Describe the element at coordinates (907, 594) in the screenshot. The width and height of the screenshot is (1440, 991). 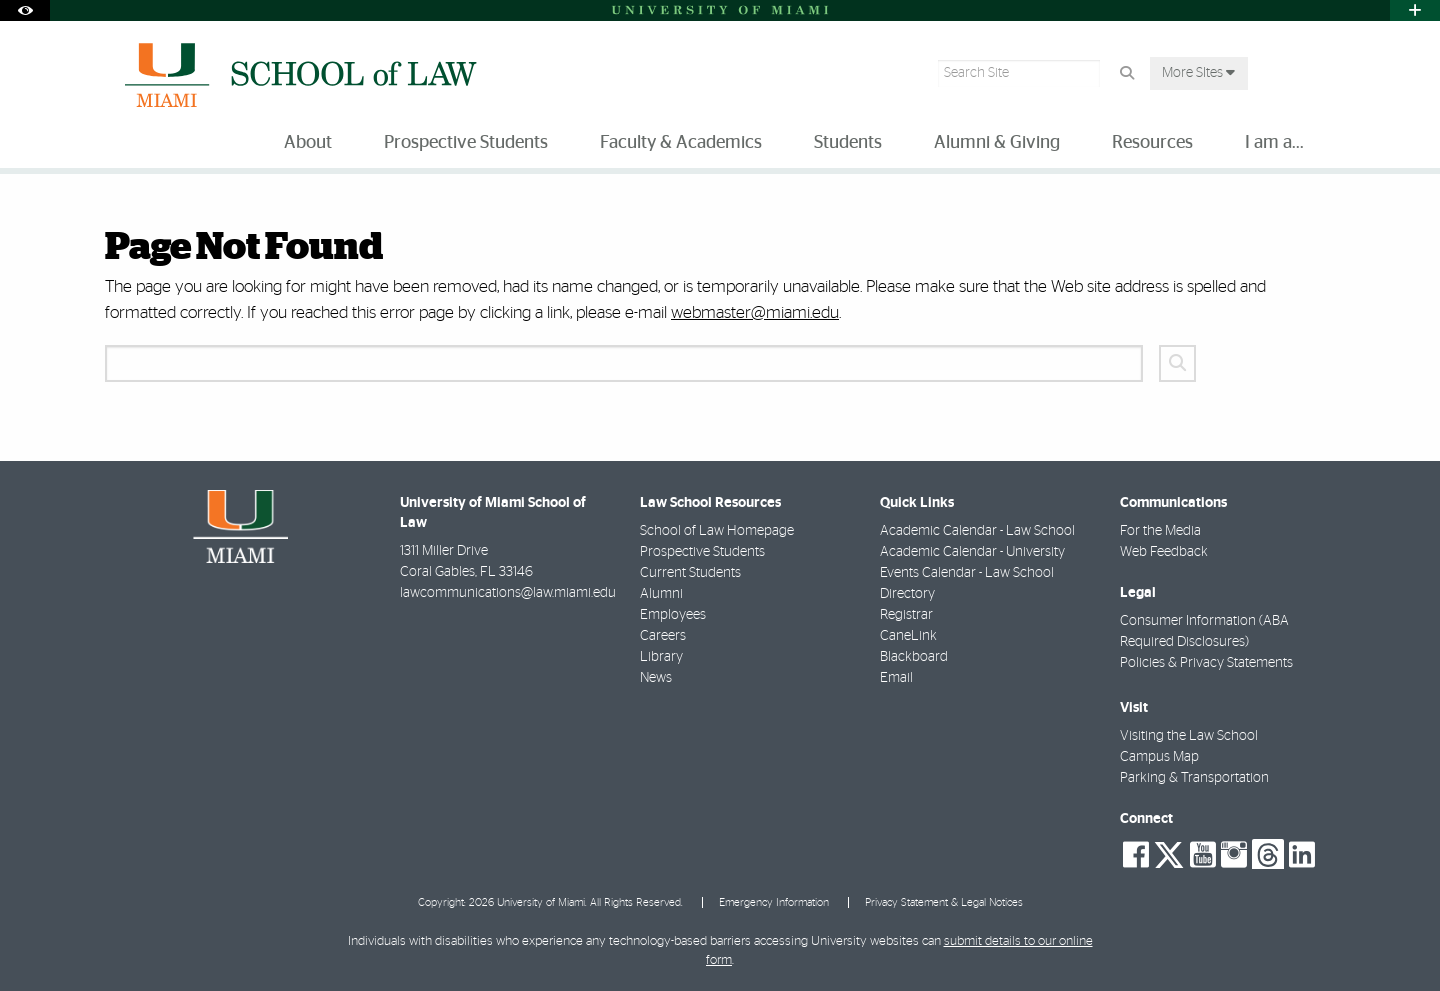
I see `Directory` at that location.